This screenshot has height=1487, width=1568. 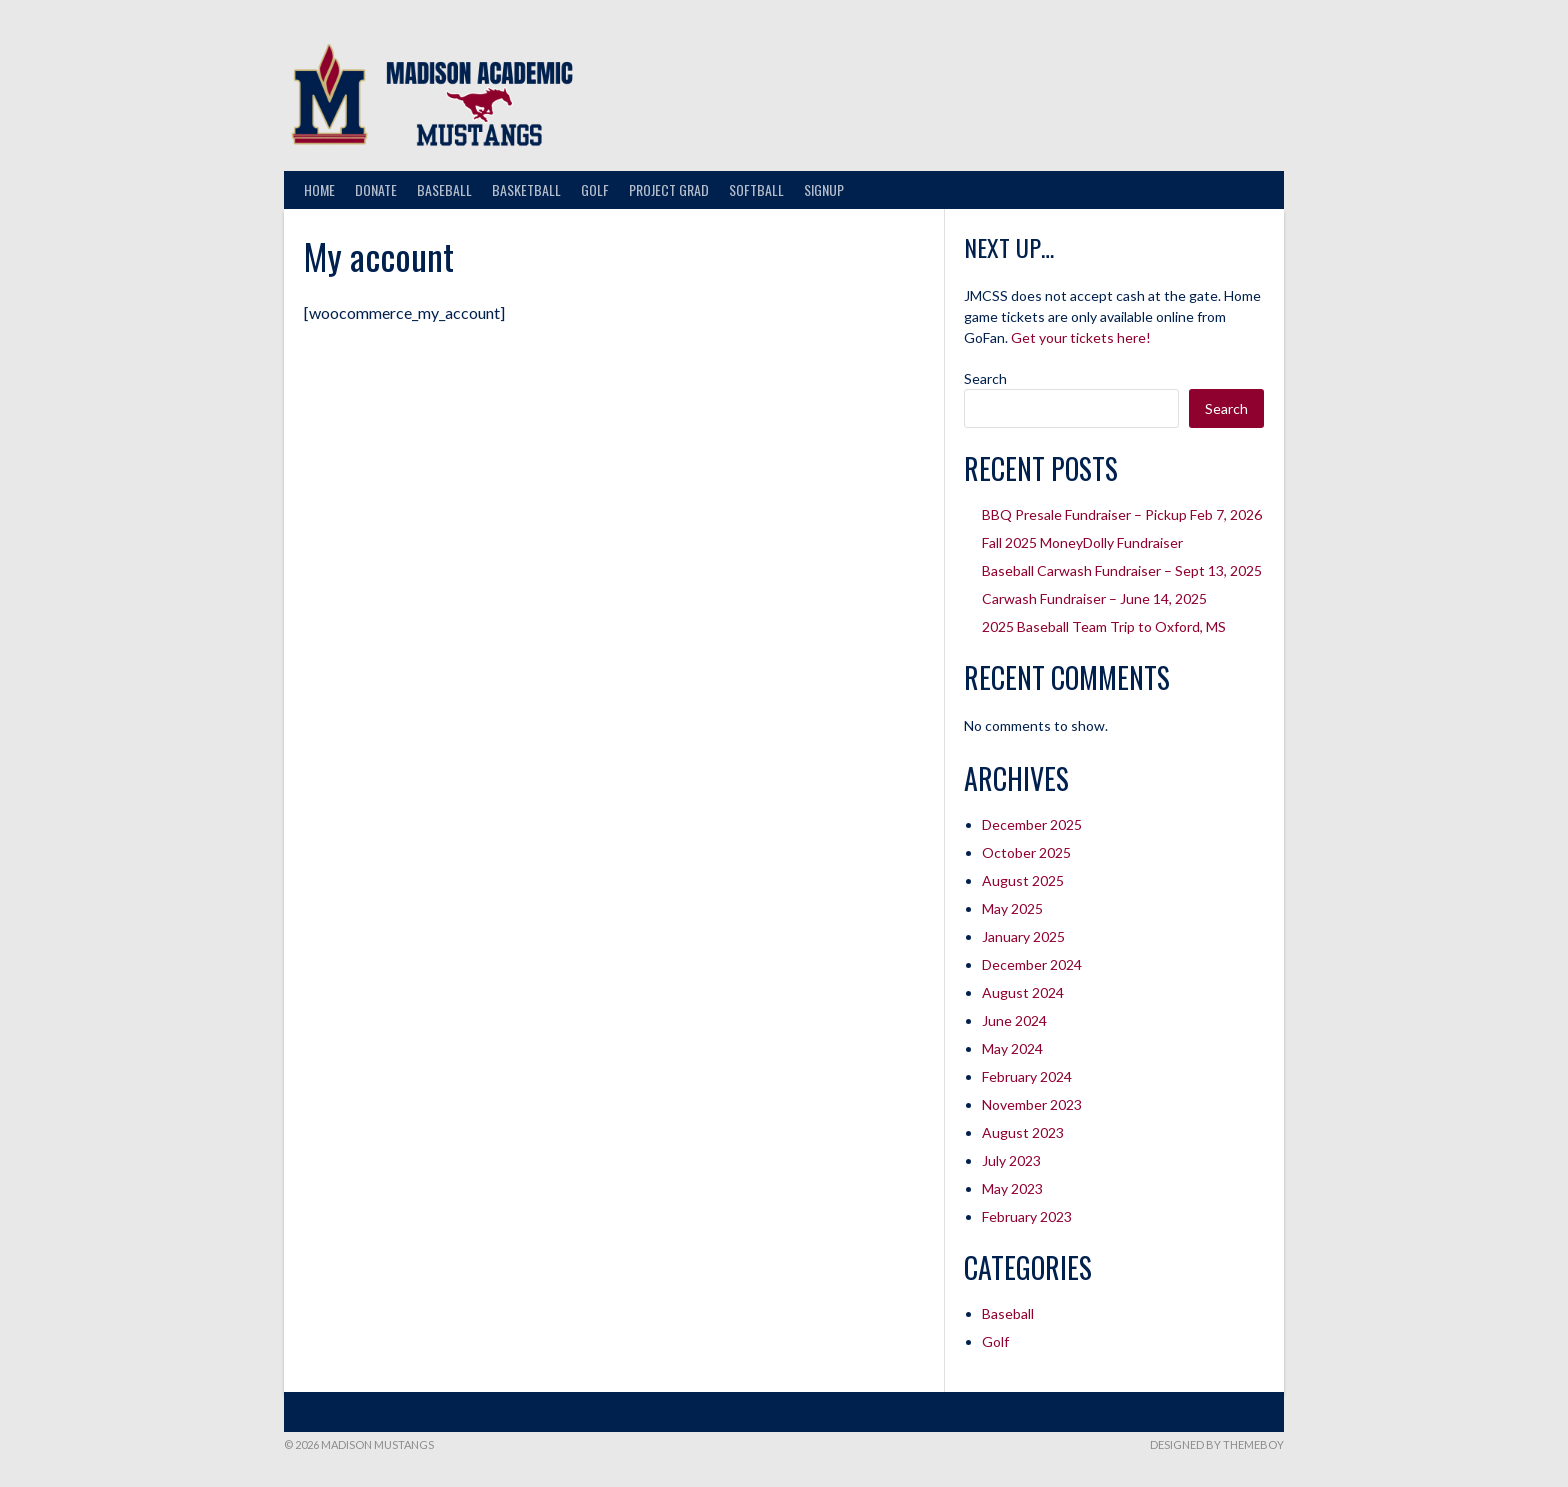 What do you see at coordinates (1014, 1020) in the screenshot?
I see `June 2024` at bounding box center [1014, 1020].